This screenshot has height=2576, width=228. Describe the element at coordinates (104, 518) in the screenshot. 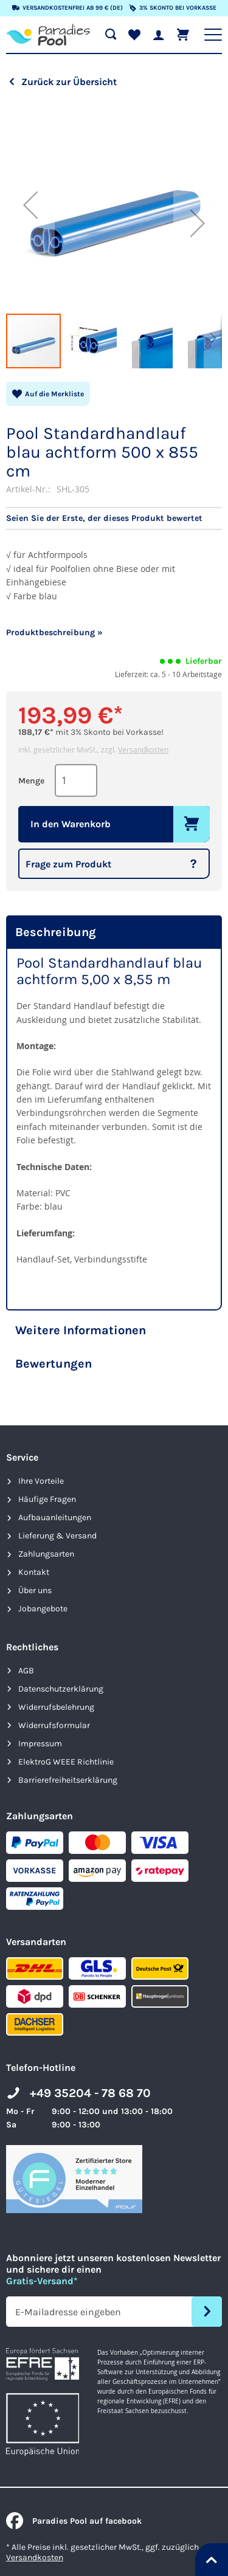

I see `Seien Sie der Erste, der dieses Produkt bewertet` at that location.